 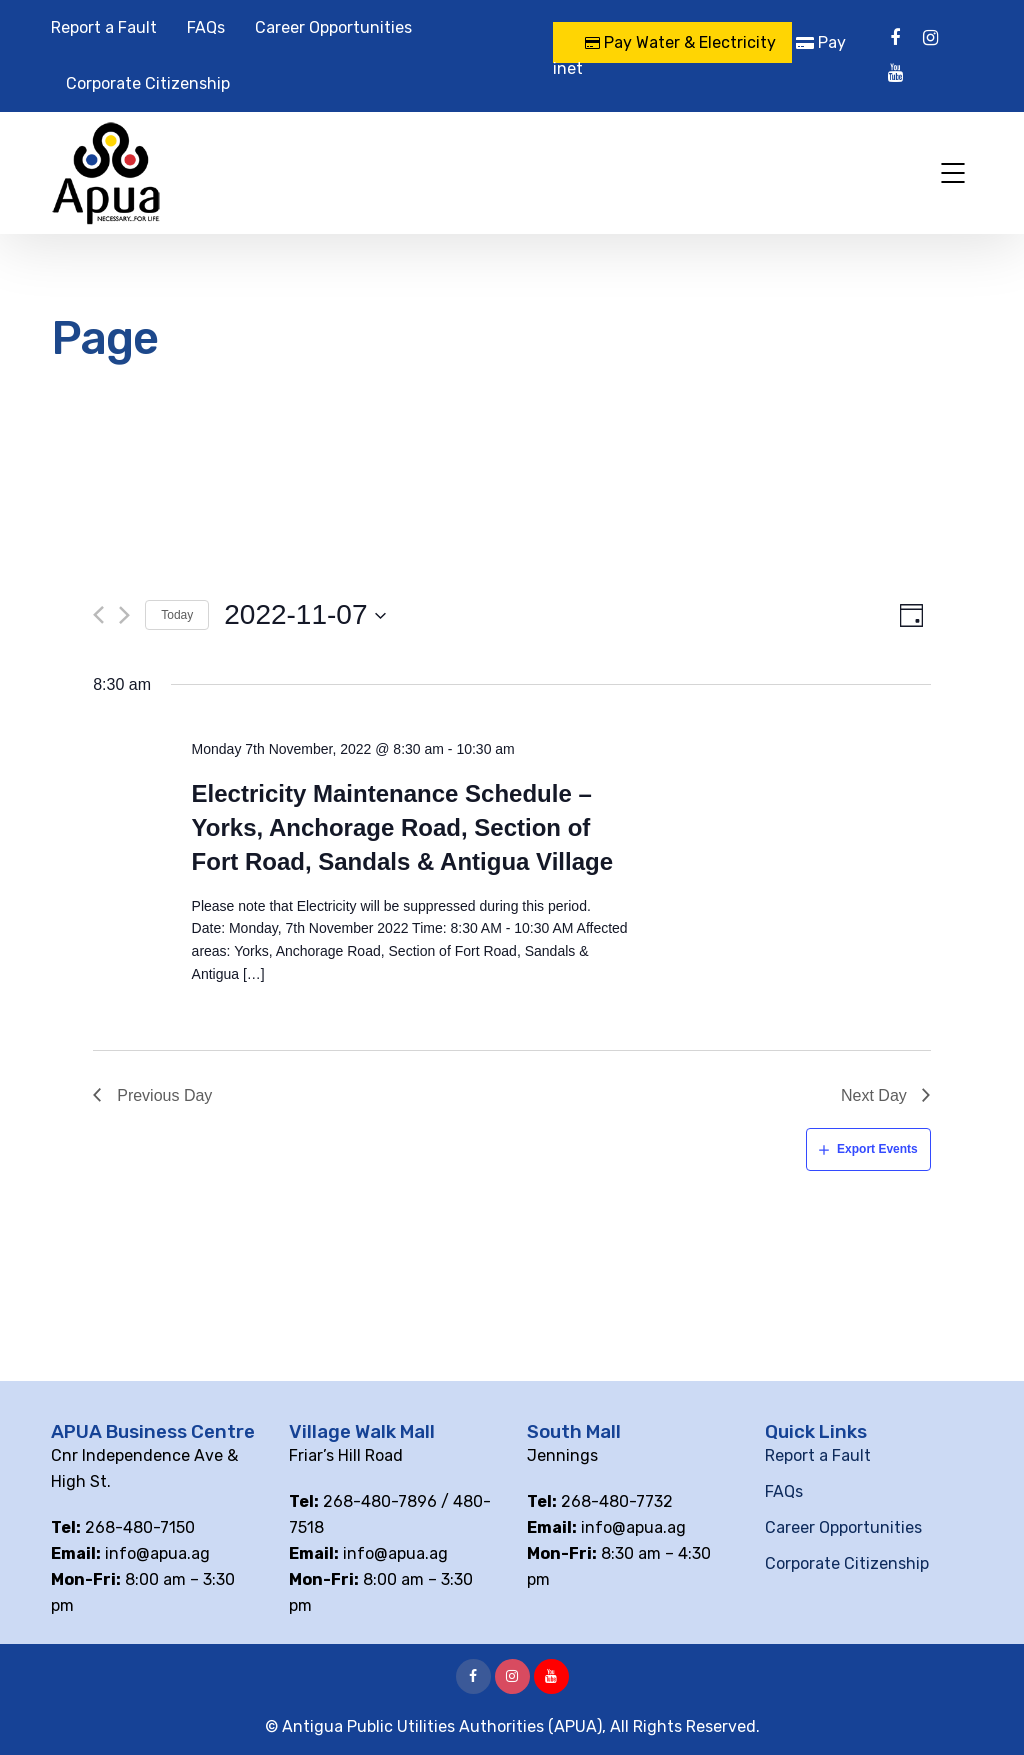 What do you see at coordinates (177, 615) in the screenshot?
I see `Today [Click to select today's date]` at bounding box center [177, 615].